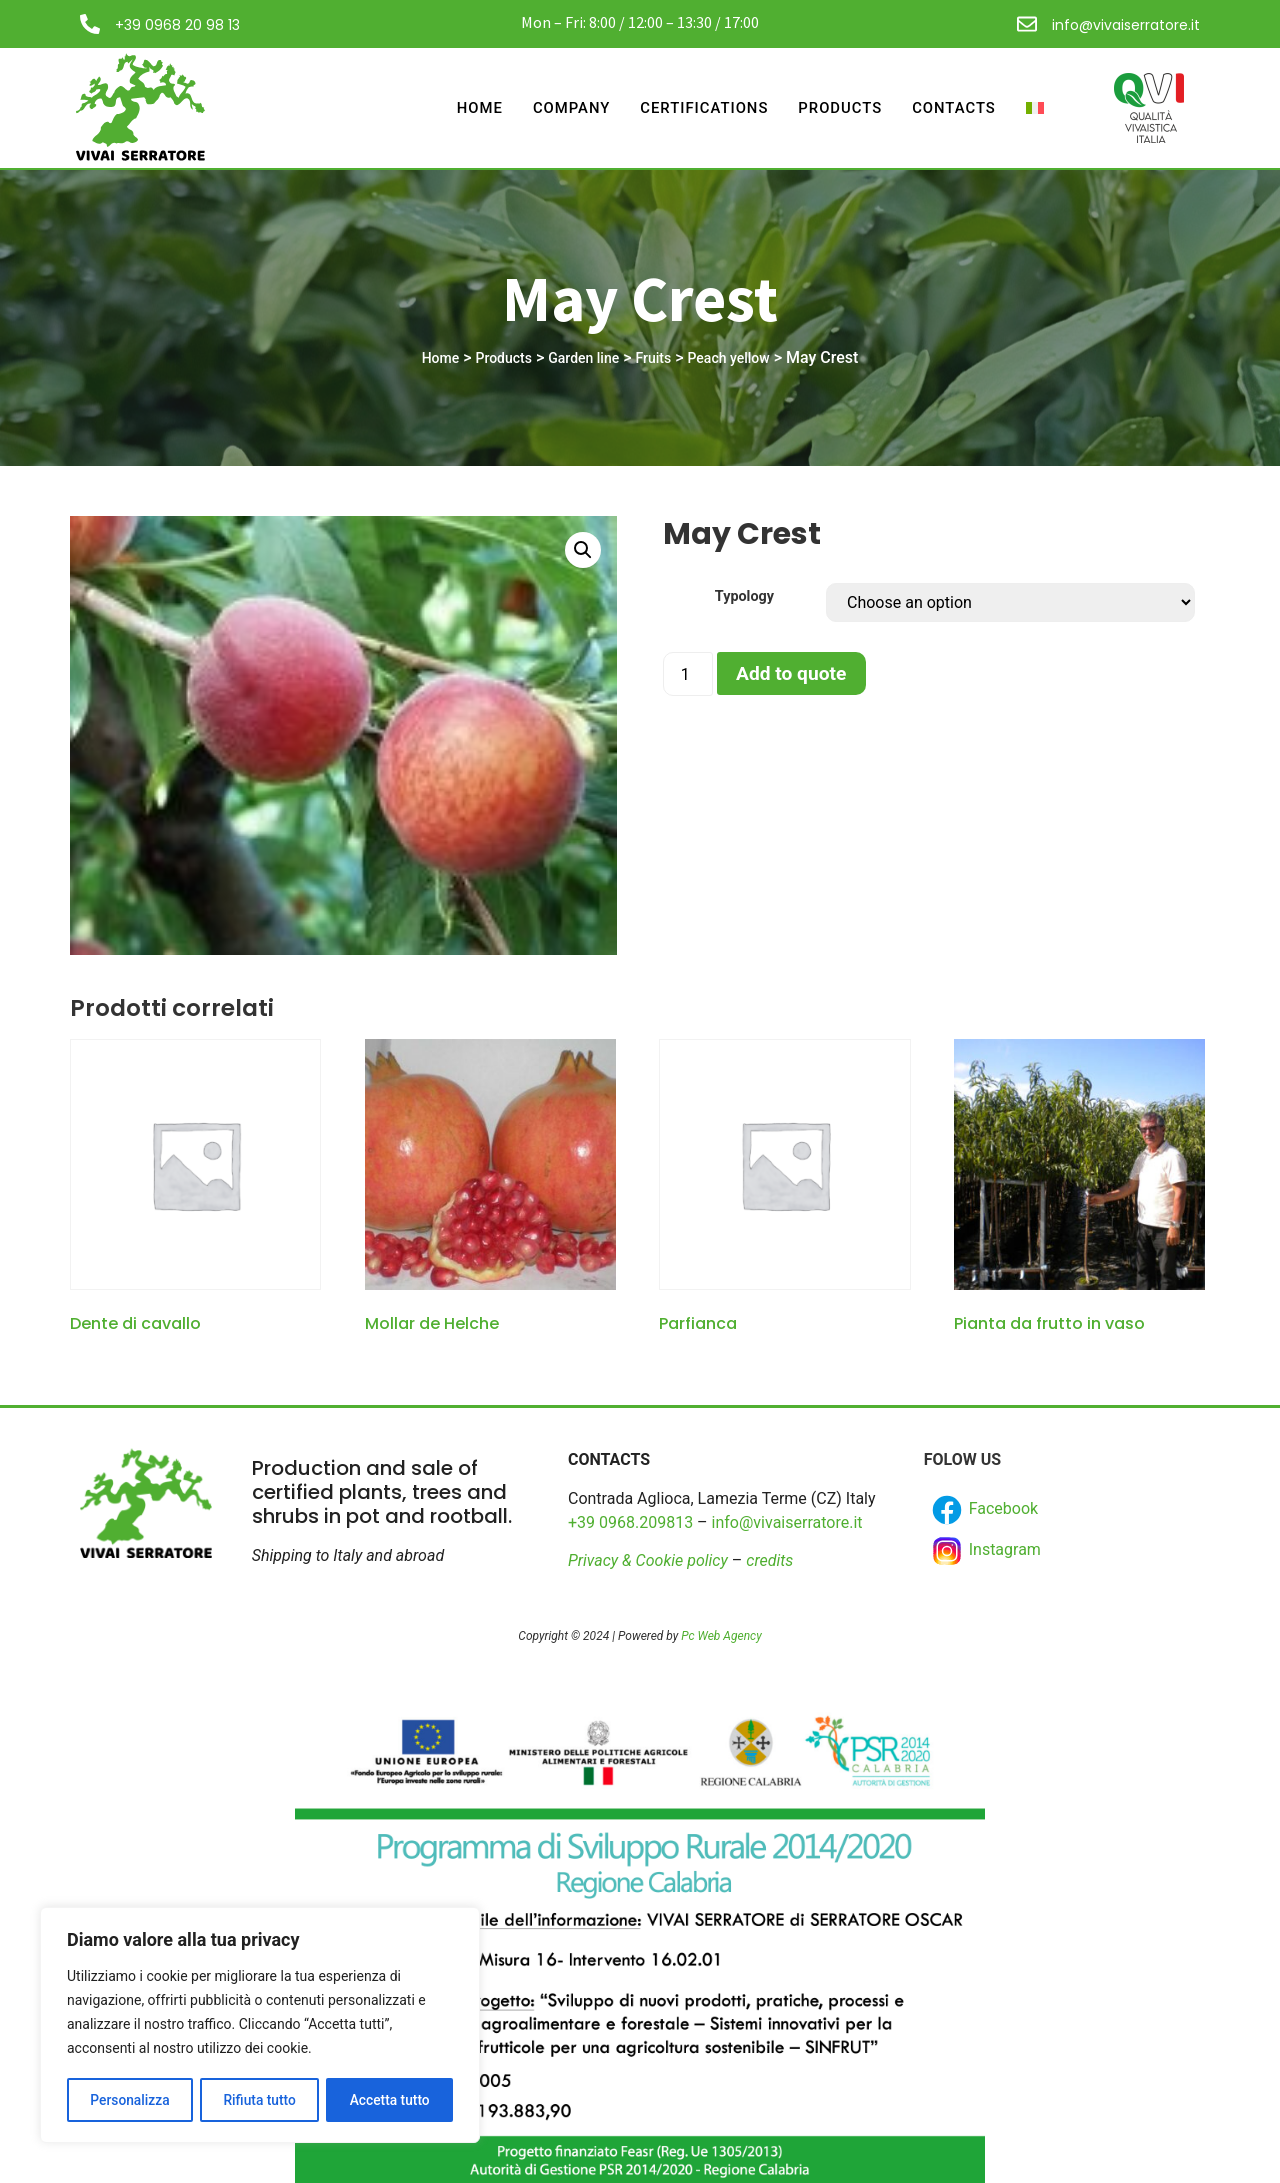 Image resolution: width=1280 pixels, height=2183 pixels. I want to click on Facebook, so click(983, 1510).